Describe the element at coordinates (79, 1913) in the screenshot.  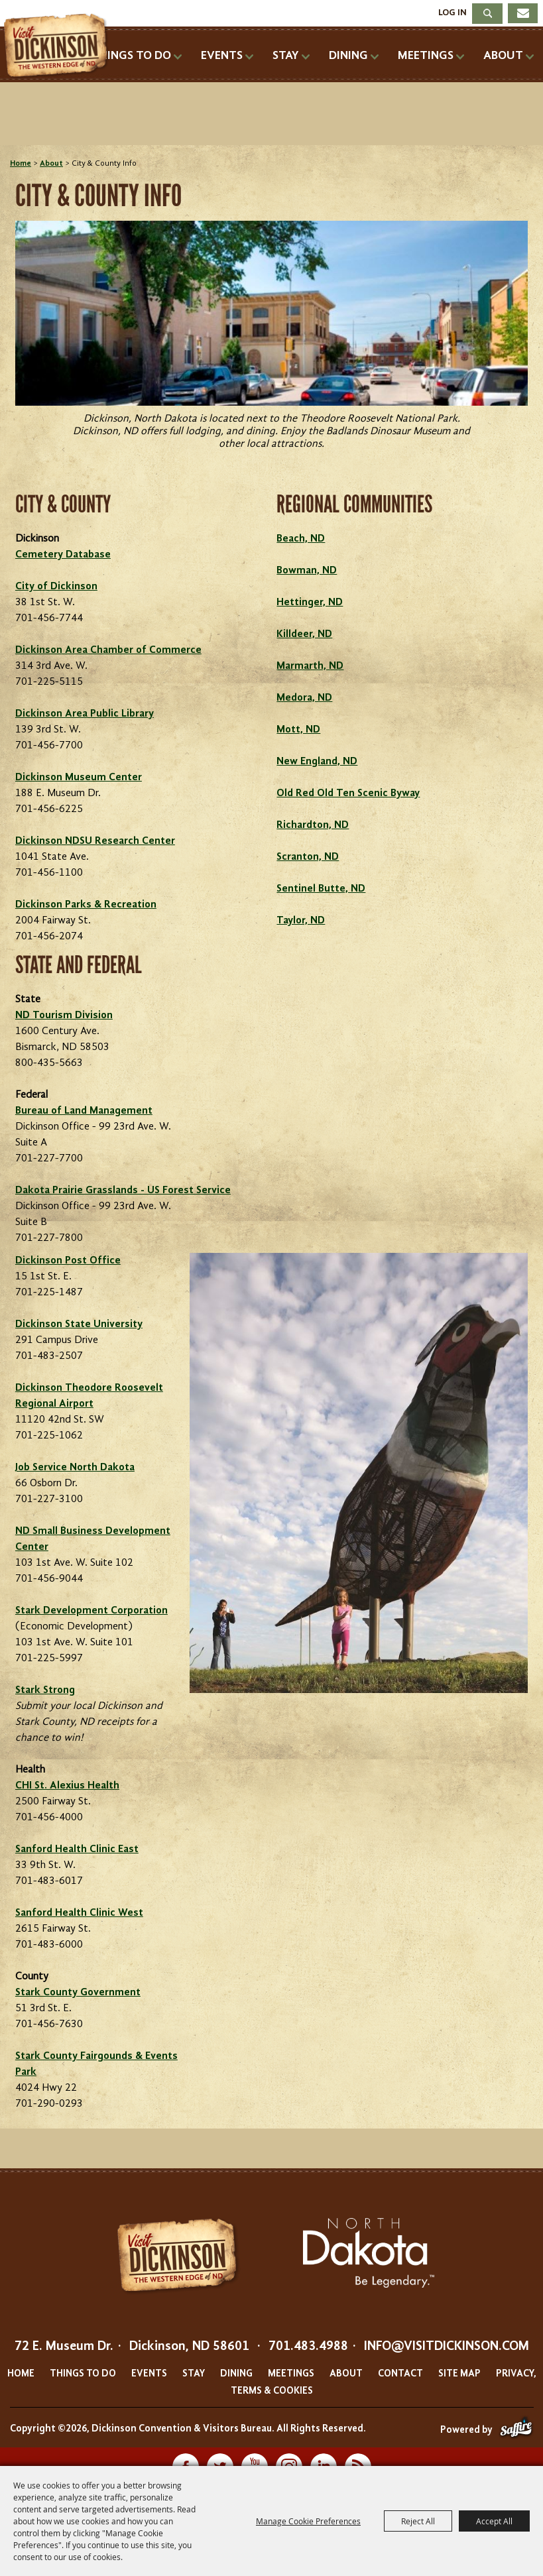
I see `Sanford Health Clinic West` at that location.